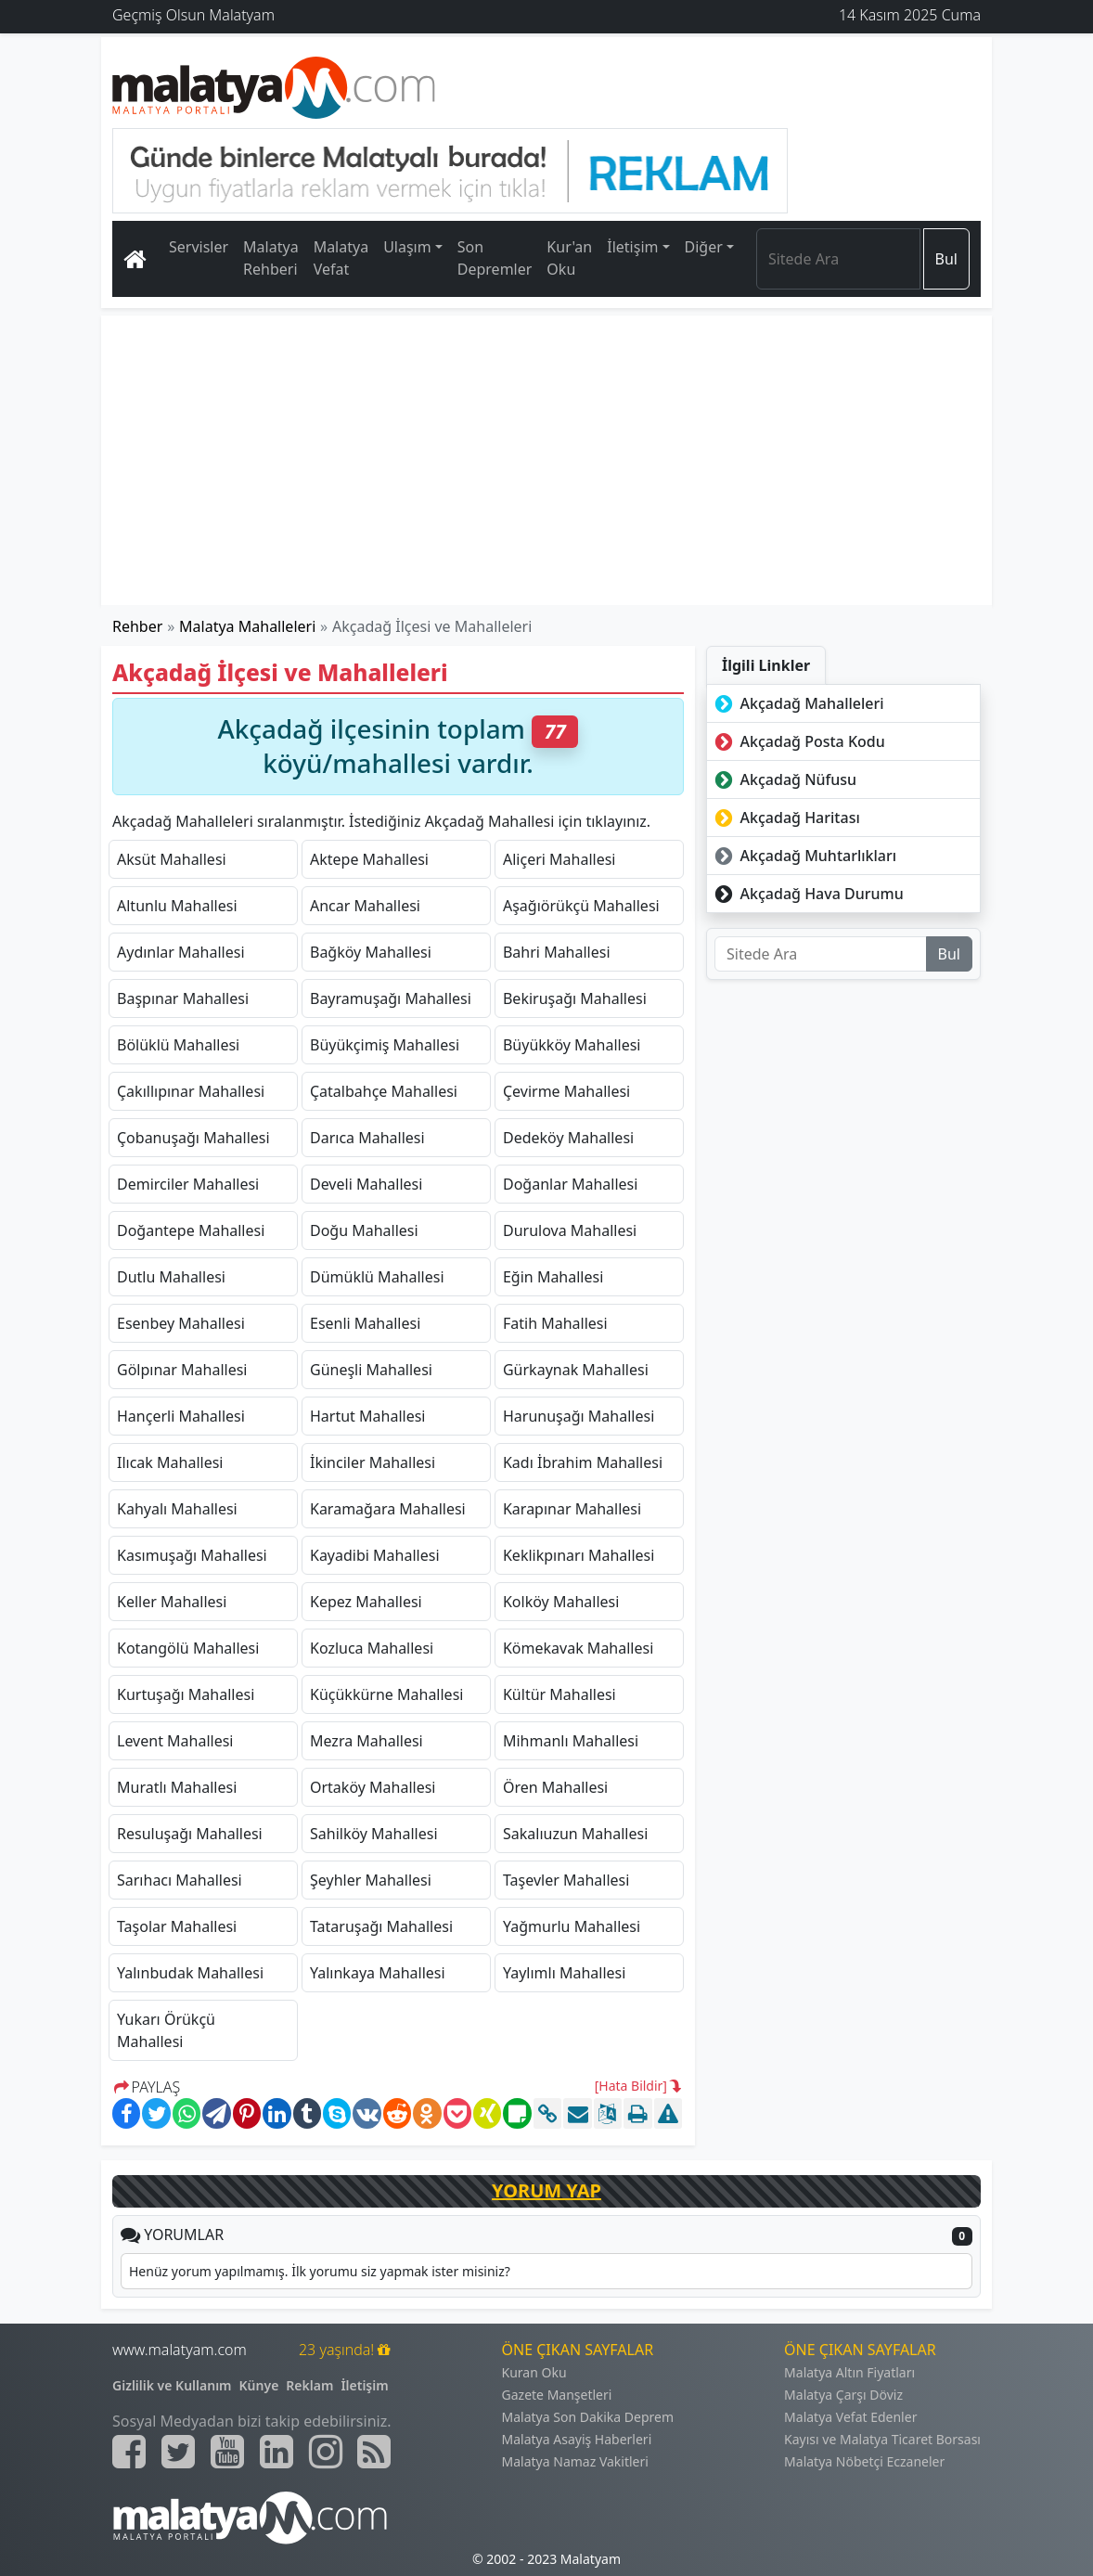 The image size is (1093, 2576). I want to click on Kuran Oku, so click(534, 2372).